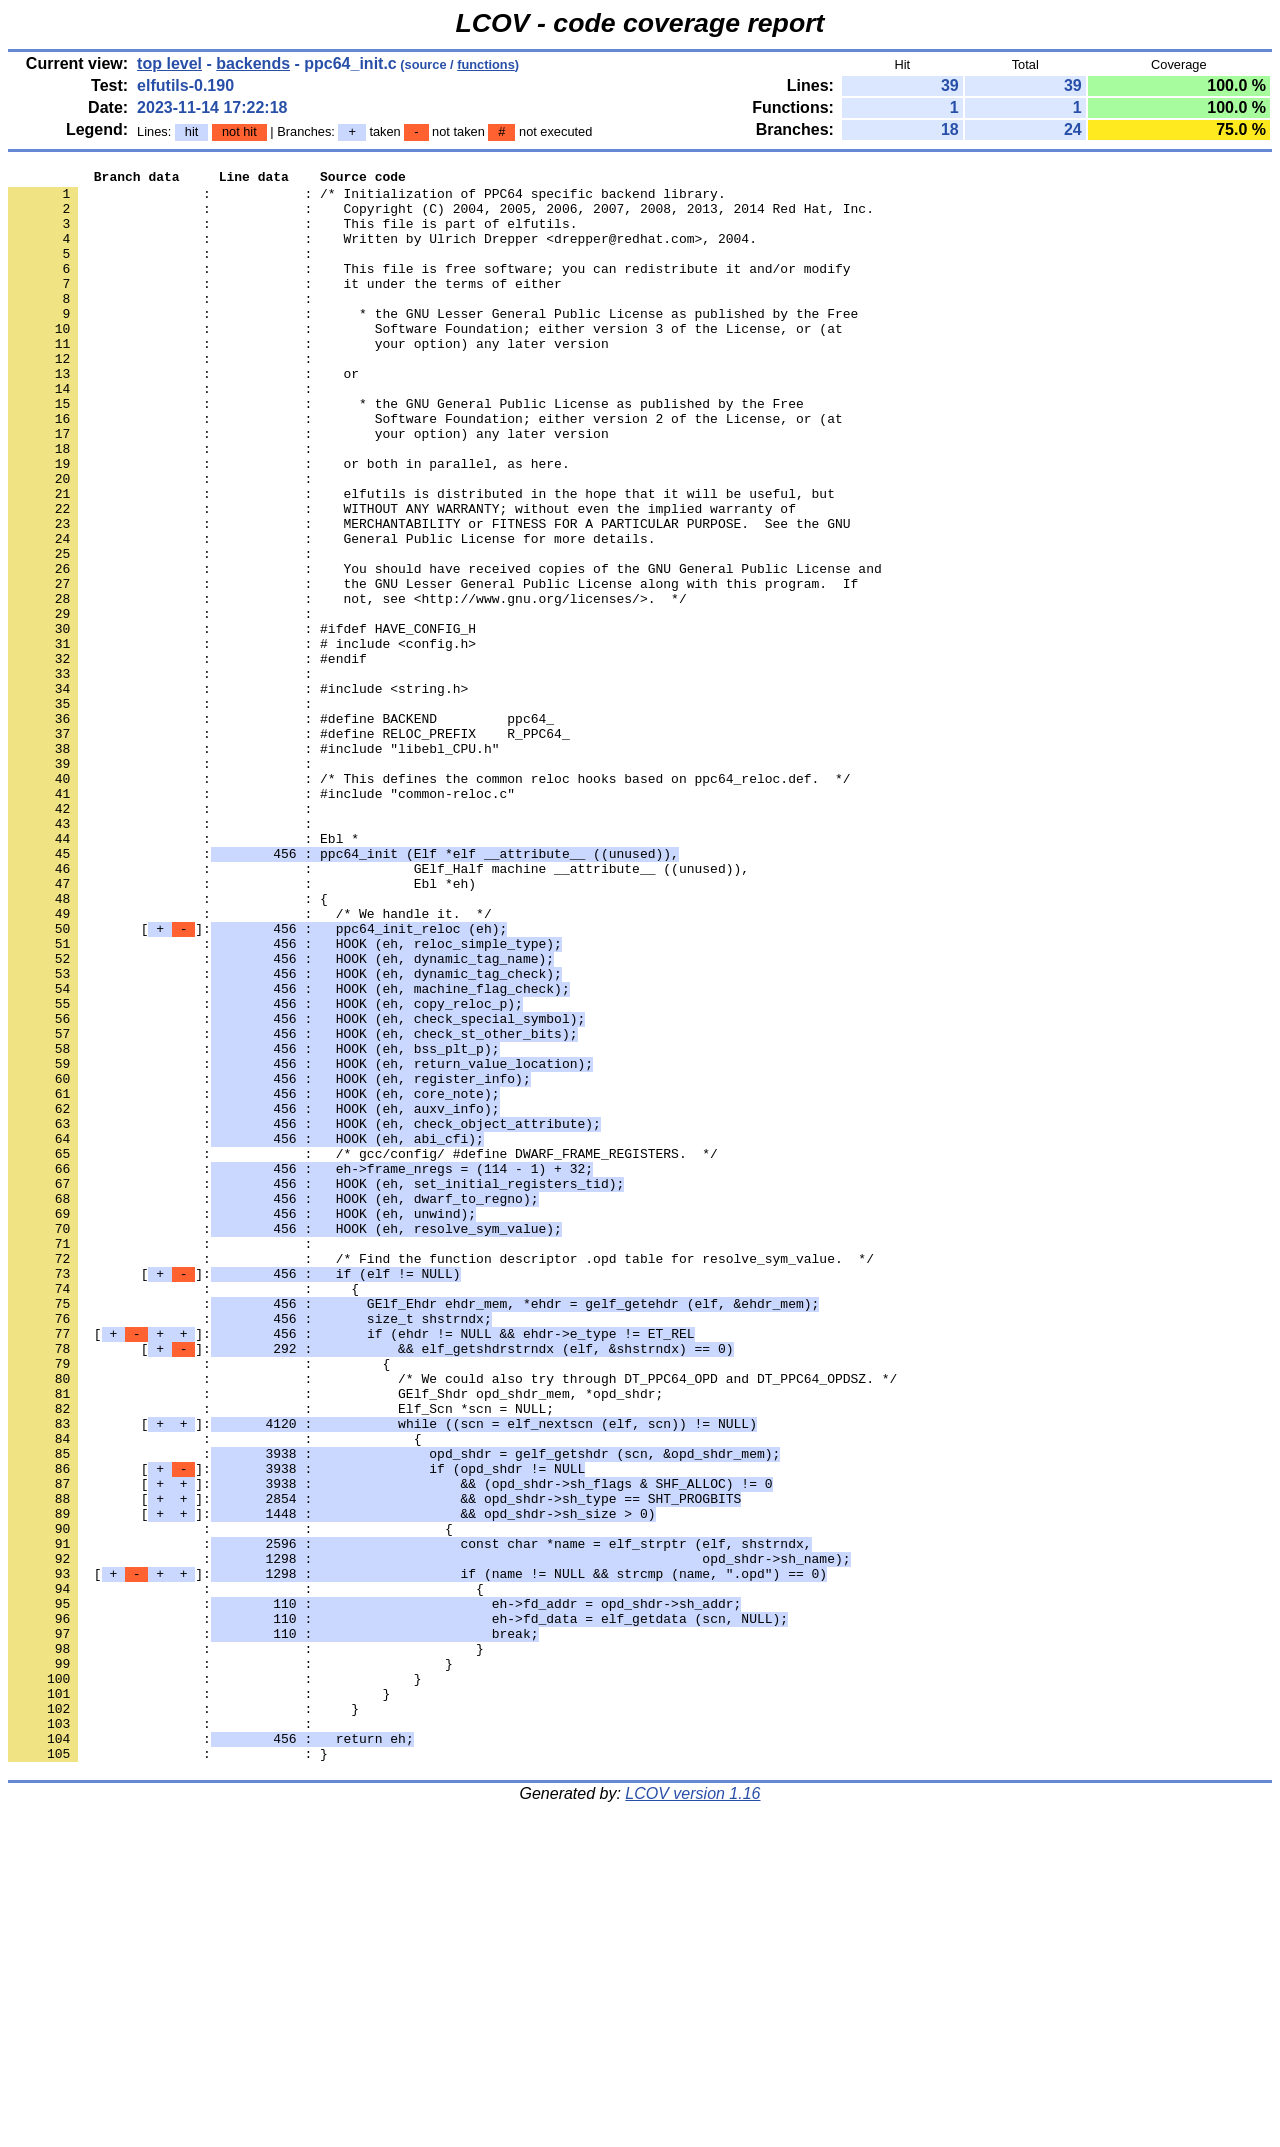 The image size is (1280, 2147). Describe the element at coordinates (331, 613) in the screenshot. I see `: : General Public License for more details.` at that location.